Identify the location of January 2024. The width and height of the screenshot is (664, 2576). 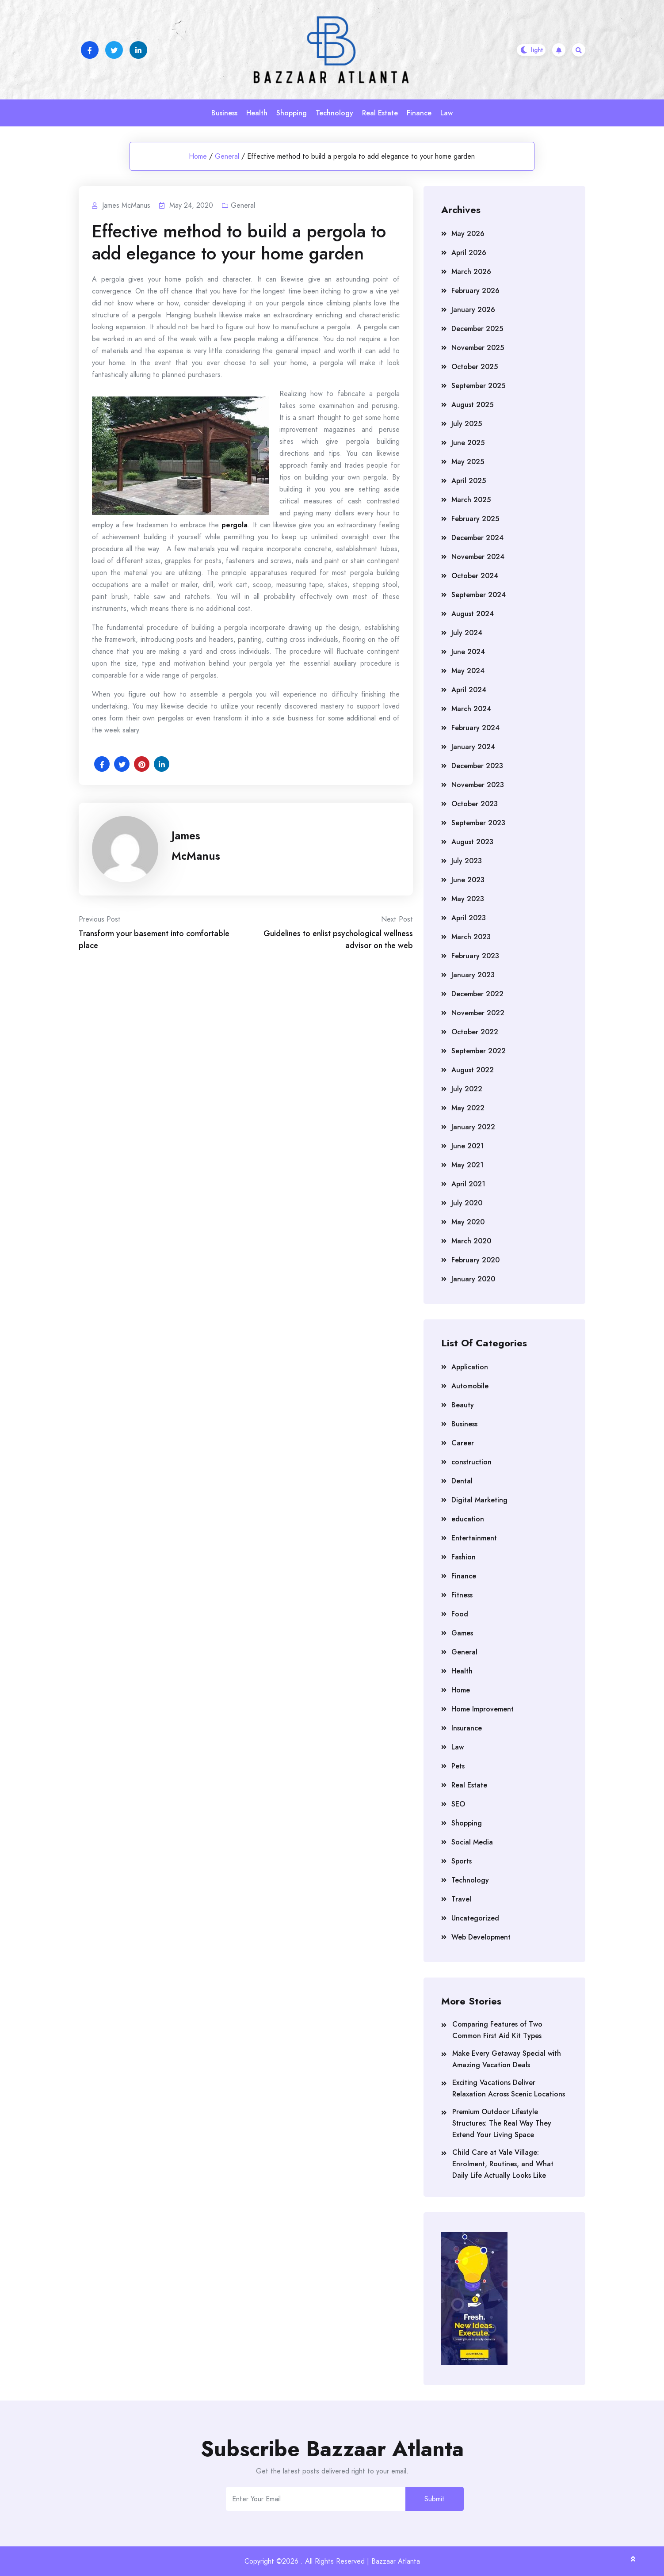
(473, 747).